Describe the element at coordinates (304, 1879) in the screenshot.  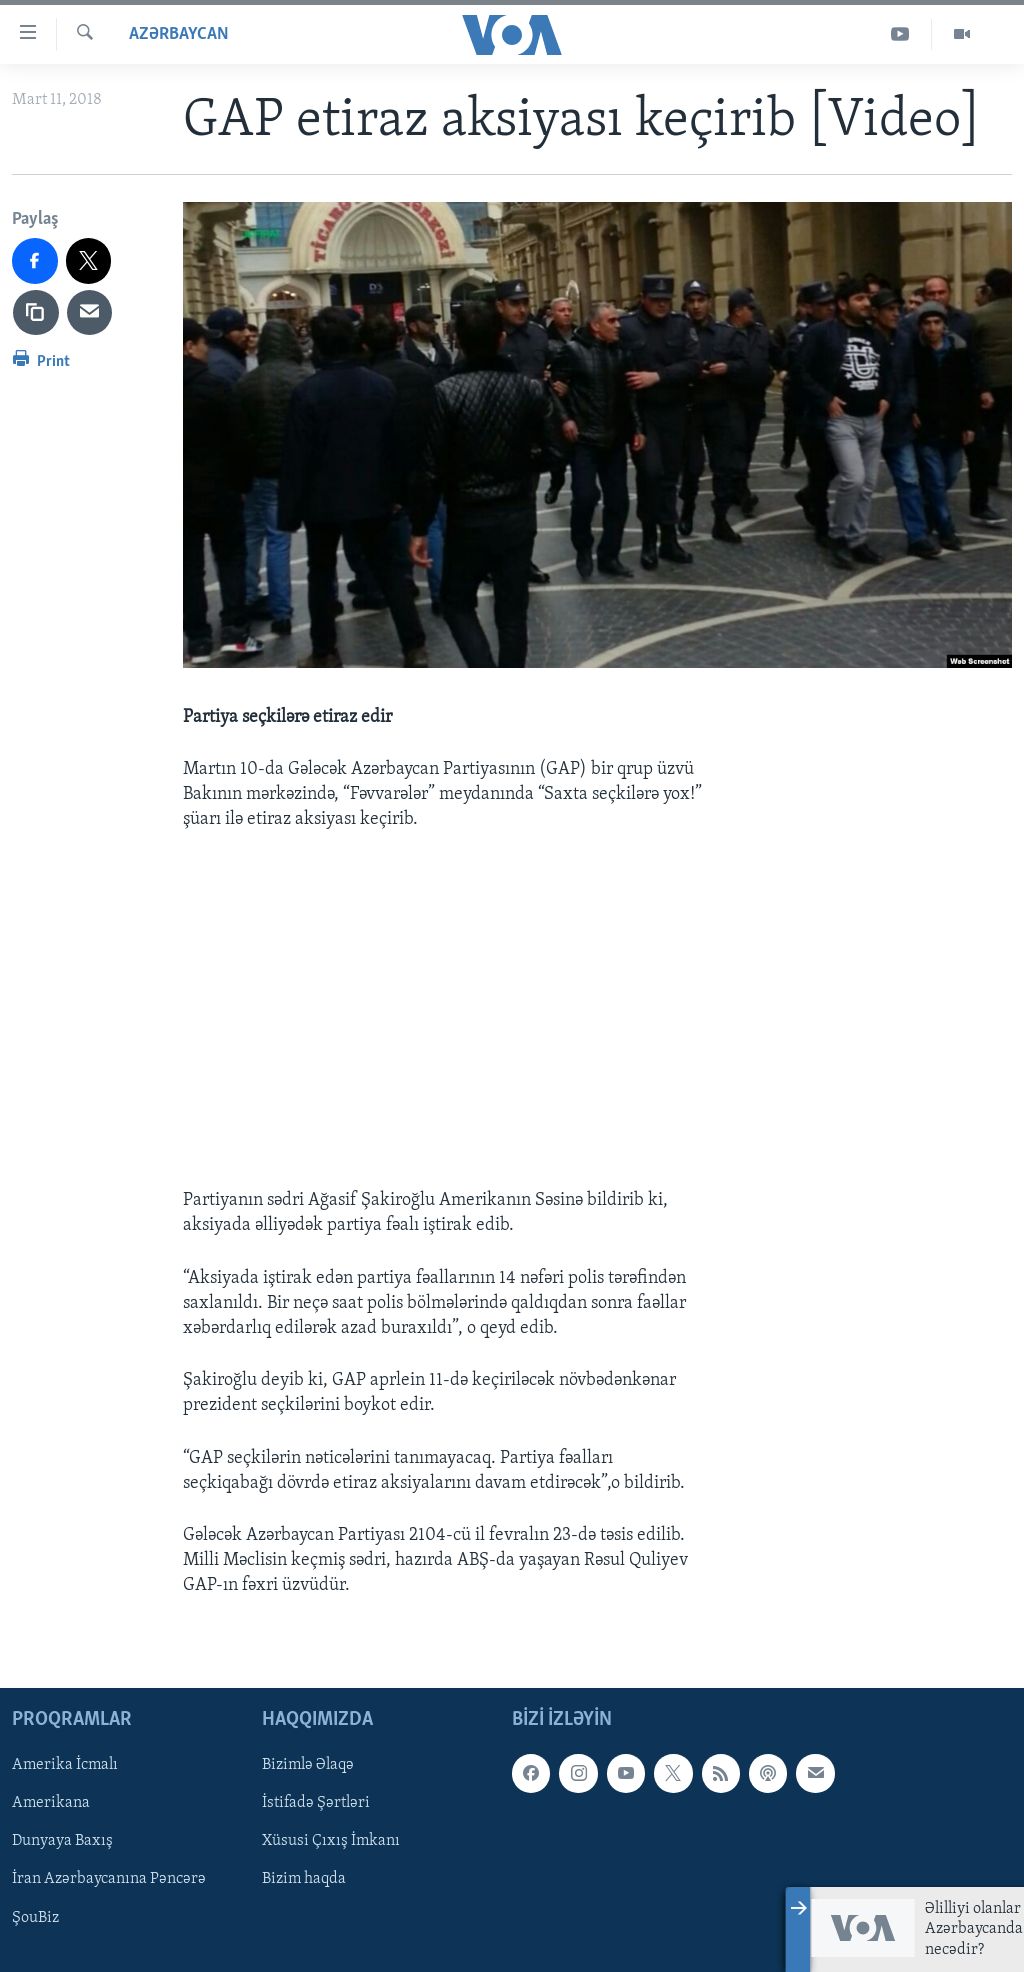
I see `Bizim haqda` at that location.